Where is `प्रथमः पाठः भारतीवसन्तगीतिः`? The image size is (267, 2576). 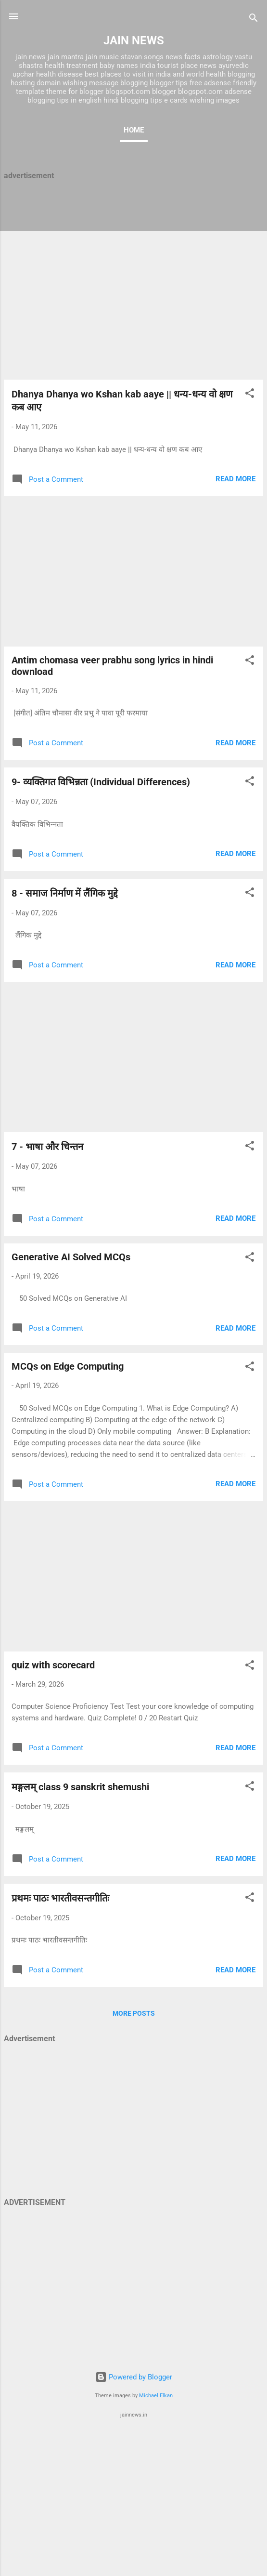
प्रथमः पाठः भारतीवसन्तगीतिः is located at coordinates (60, 1898).